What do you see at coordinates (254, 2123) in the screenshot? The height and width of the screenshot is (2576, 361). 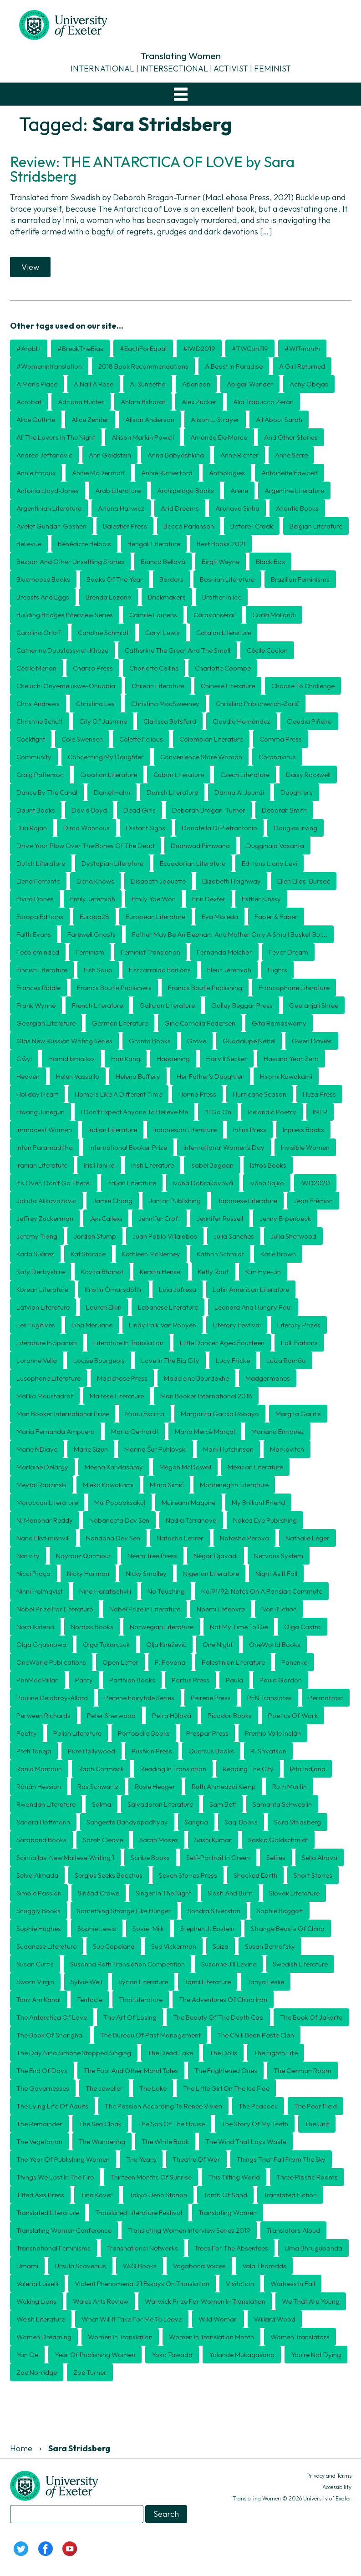 I see `The Story of my Teeth` at bounding box center [254, 2123].